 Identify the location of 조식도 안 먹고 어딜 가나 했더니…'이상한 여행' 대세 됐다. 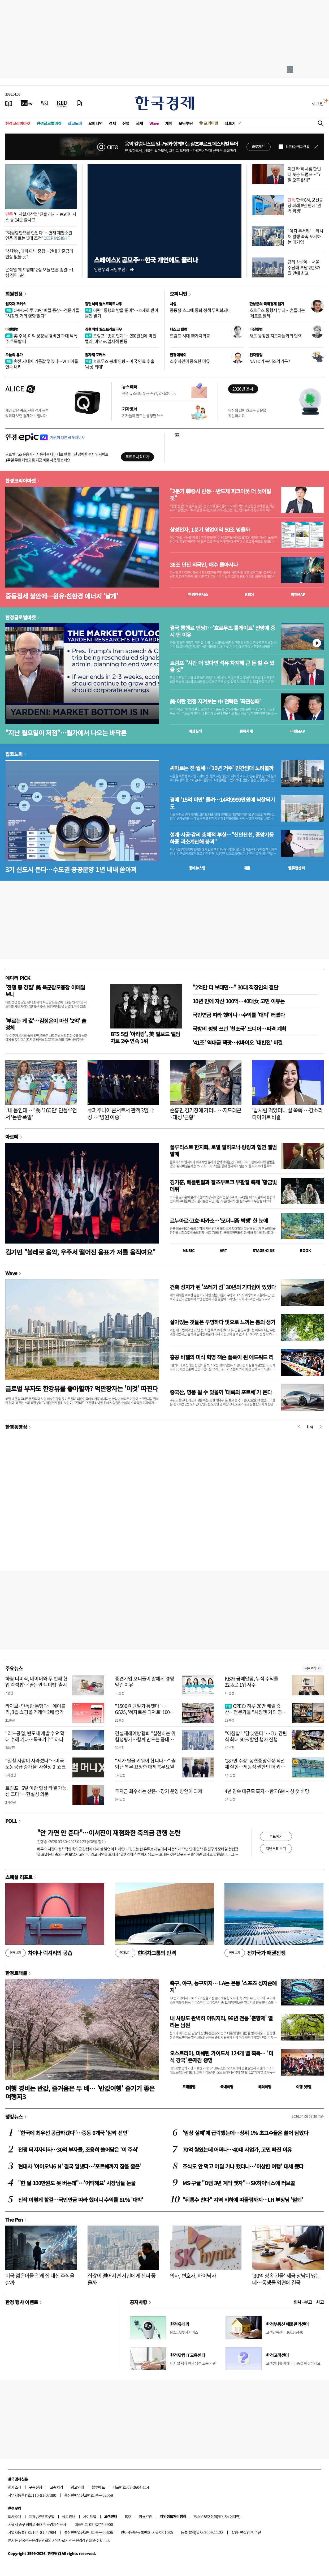
(243, 2166).